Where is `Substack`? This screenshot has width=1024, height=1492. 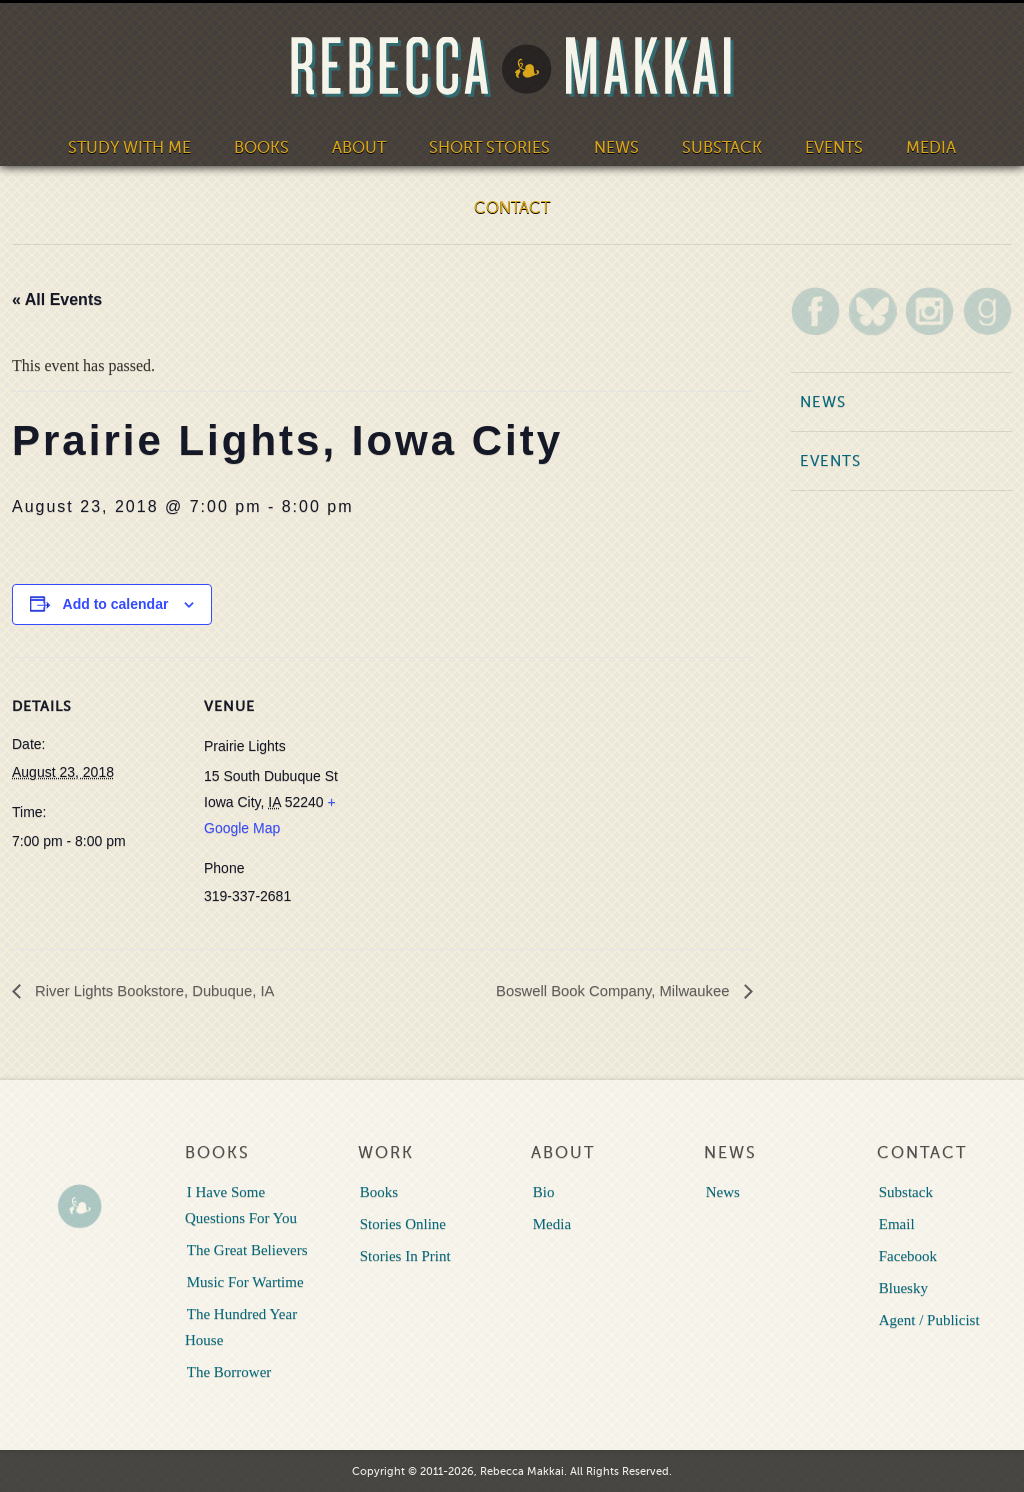
Substack is located at coordinates (718, 146).